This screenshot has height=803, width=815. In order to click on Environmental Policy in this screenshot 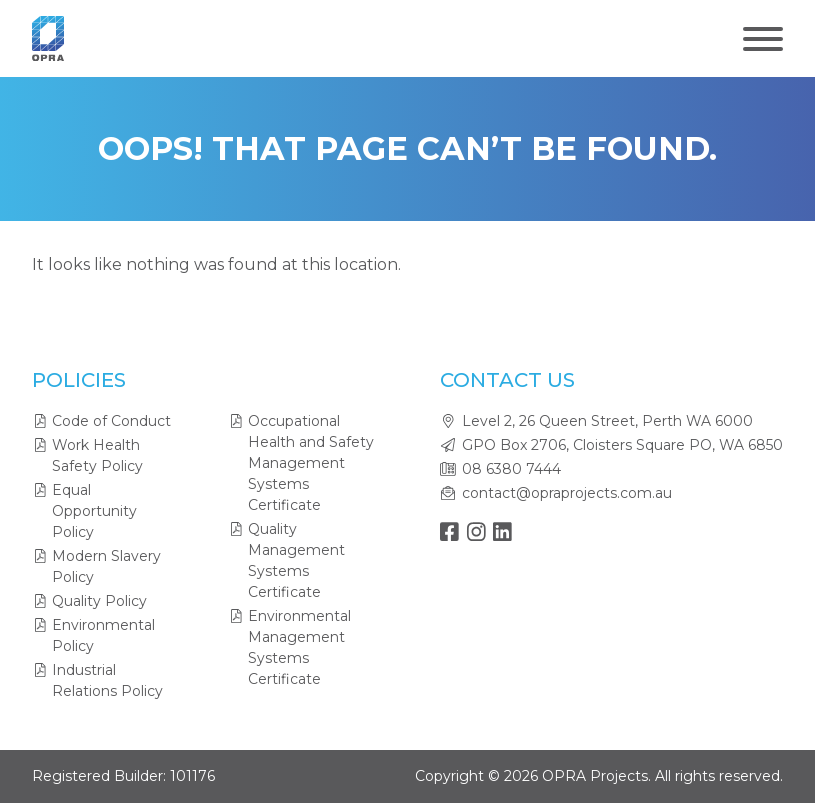, I will do `click(103, 635)`.